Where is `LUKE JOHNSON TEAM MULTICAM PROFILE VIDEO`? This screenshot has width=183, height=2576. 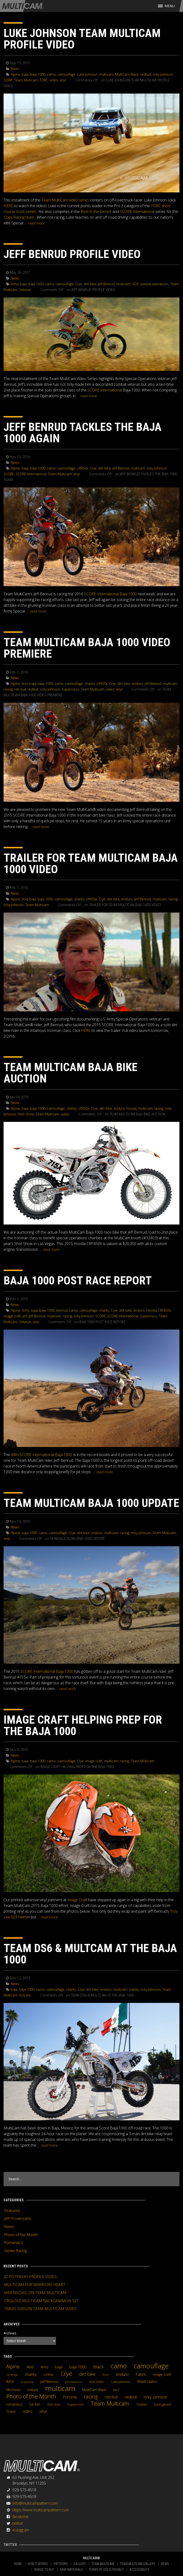
LUKE JOHNSON TEAM MULTICAM PROFILE VIDEO is located at coordinates (82, 38).